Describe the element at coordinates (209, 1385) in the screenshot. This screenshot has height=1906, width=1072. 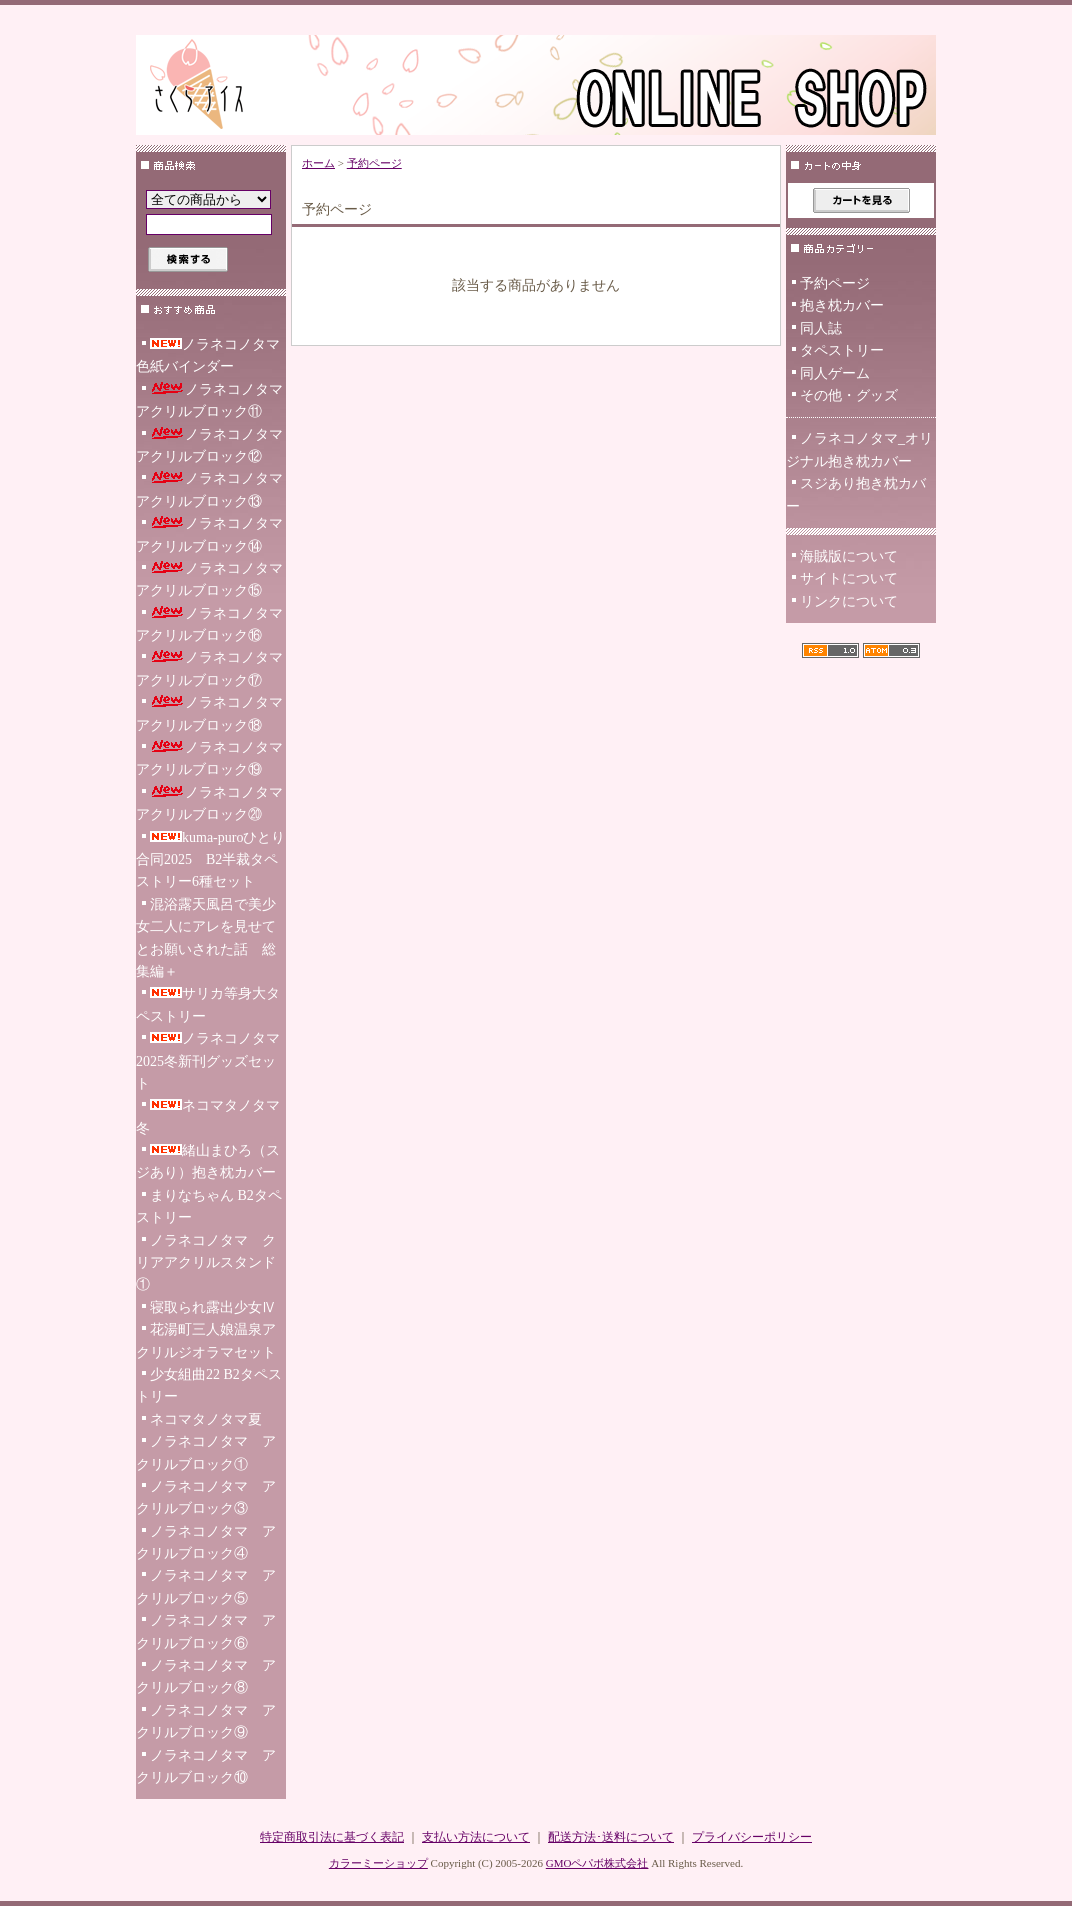
I see `少女組曲22 B2タペストリー` at that location.